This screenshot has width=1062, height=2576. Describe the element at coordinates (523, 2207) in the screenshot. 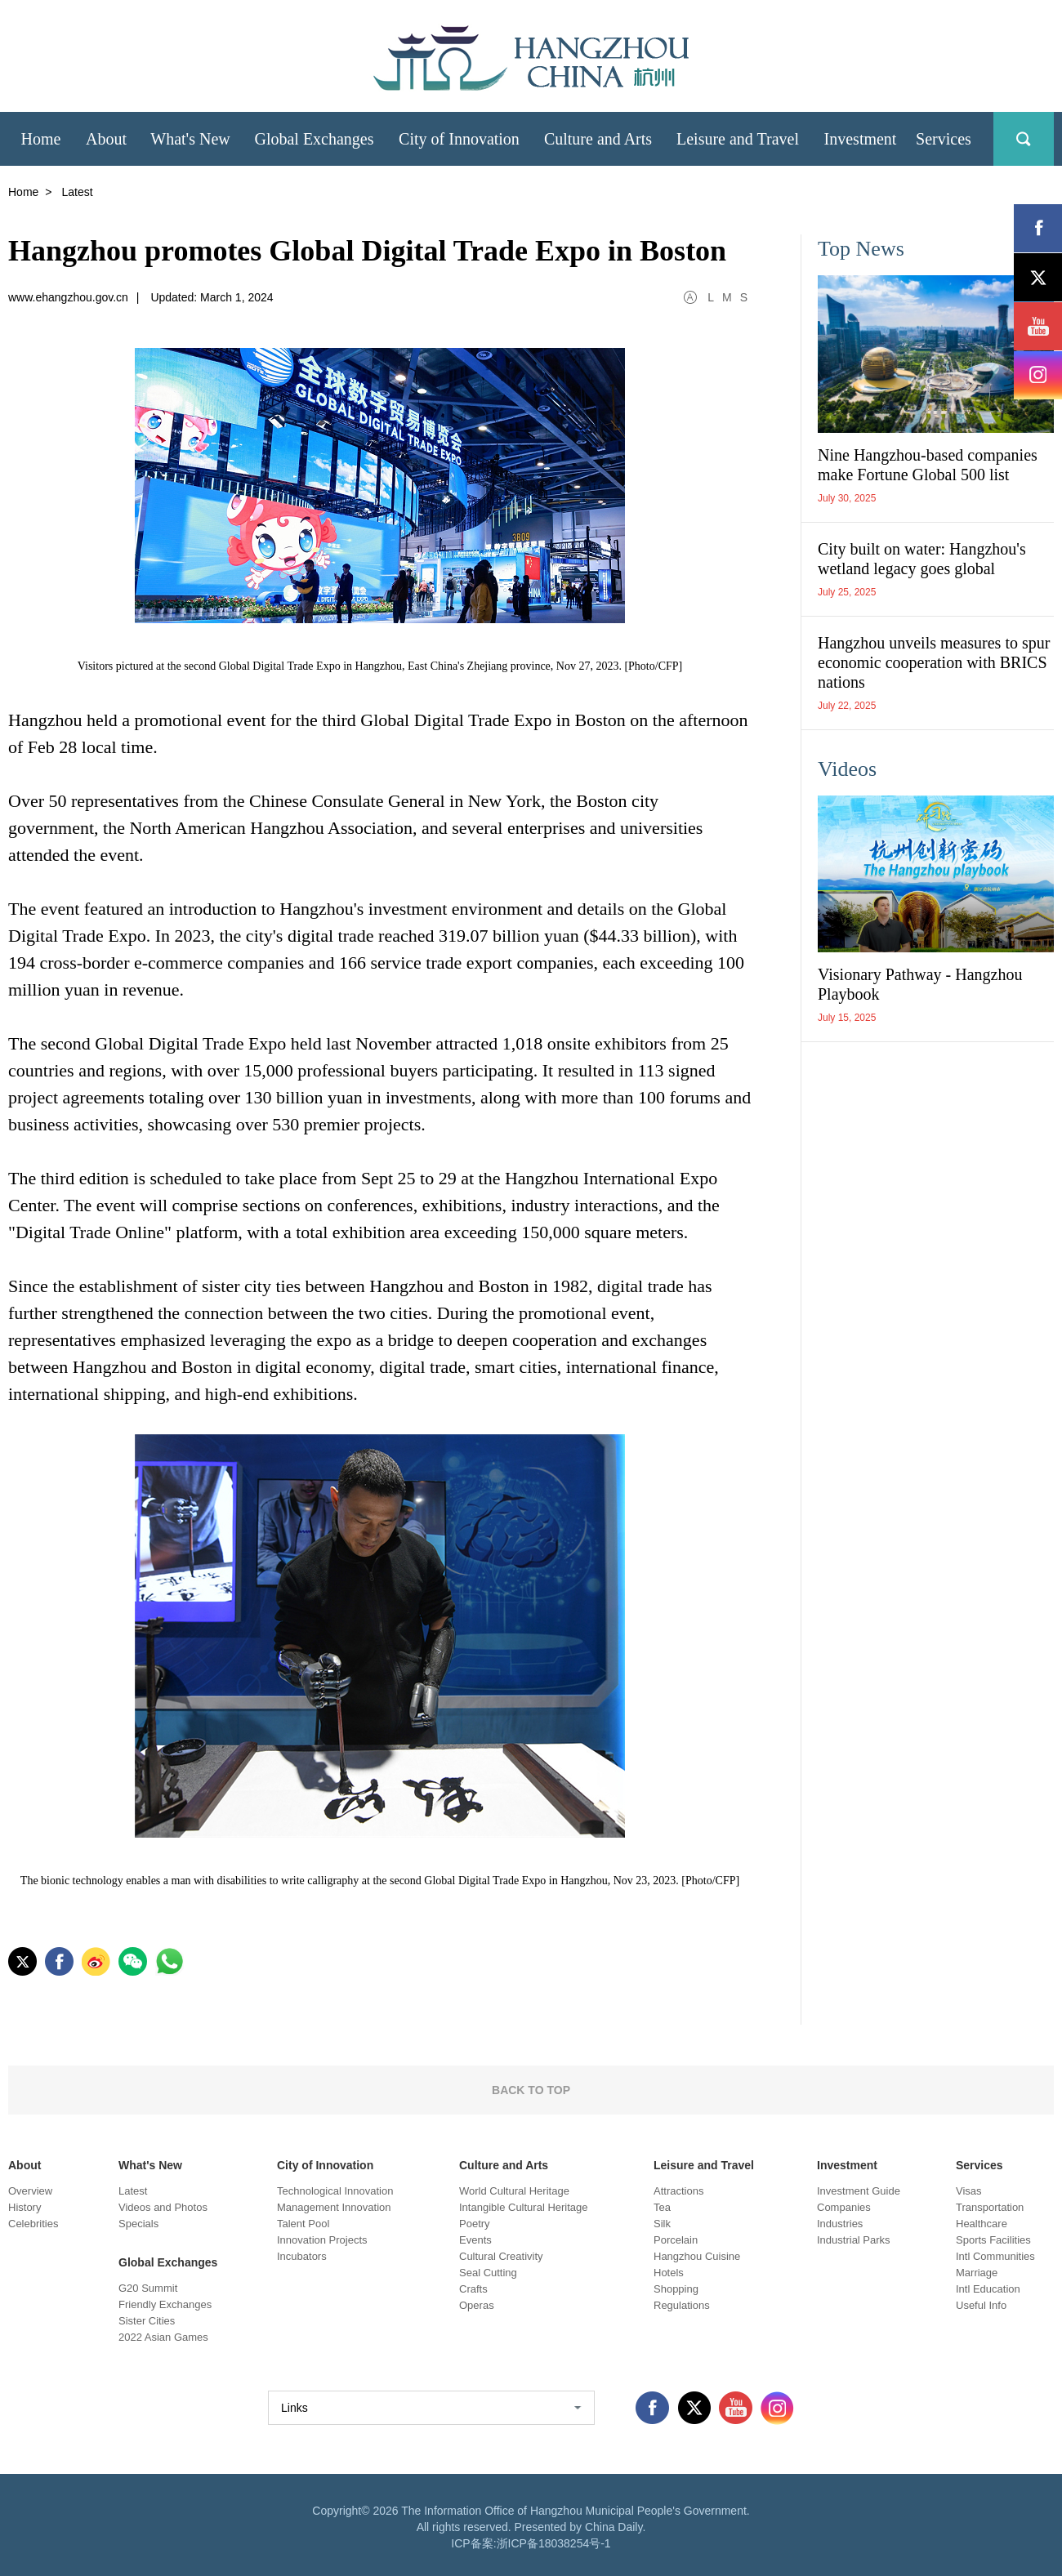

I see `Intangible Cultural Heritage` at that location.